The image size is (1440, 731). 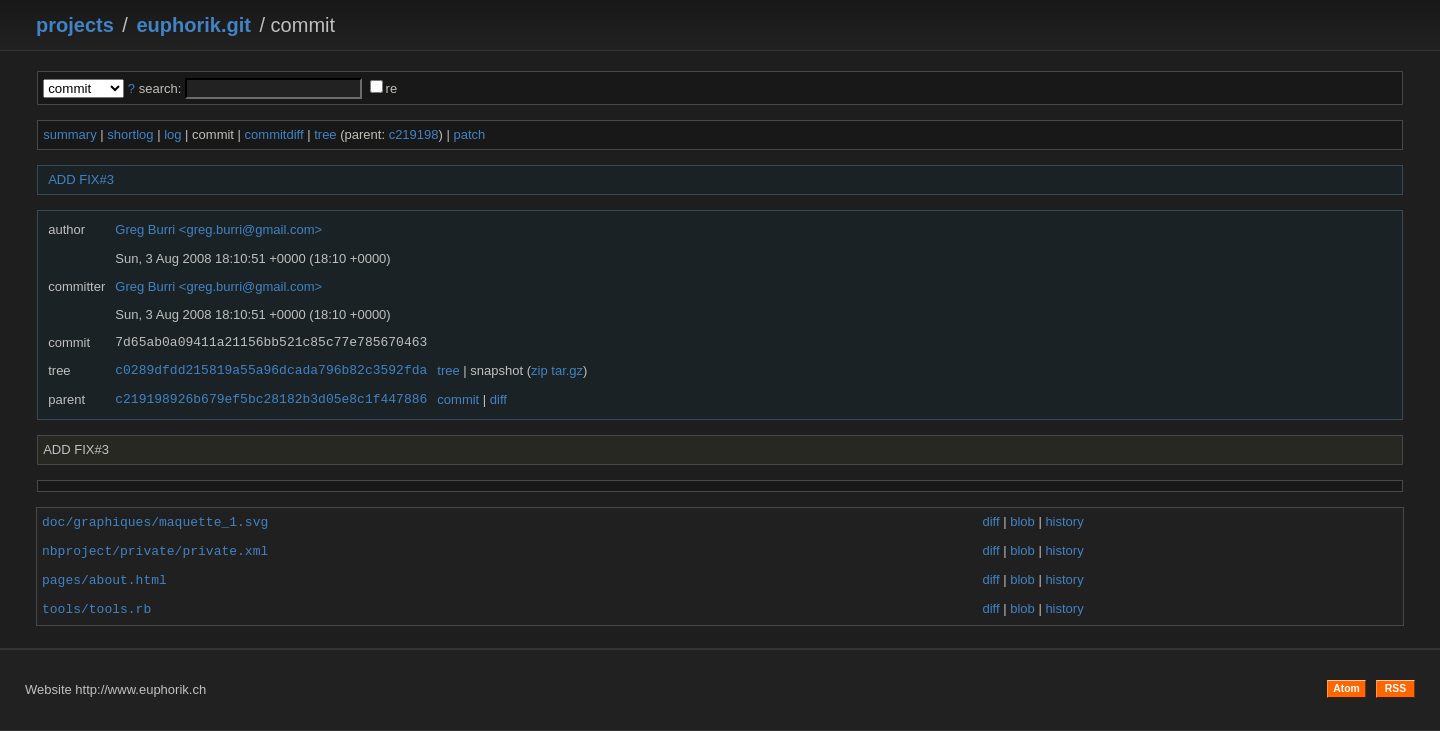 What do you see at coordinates (130, 134) in the screenshot?
I see `shortlog` at bounding box center [130, 134].